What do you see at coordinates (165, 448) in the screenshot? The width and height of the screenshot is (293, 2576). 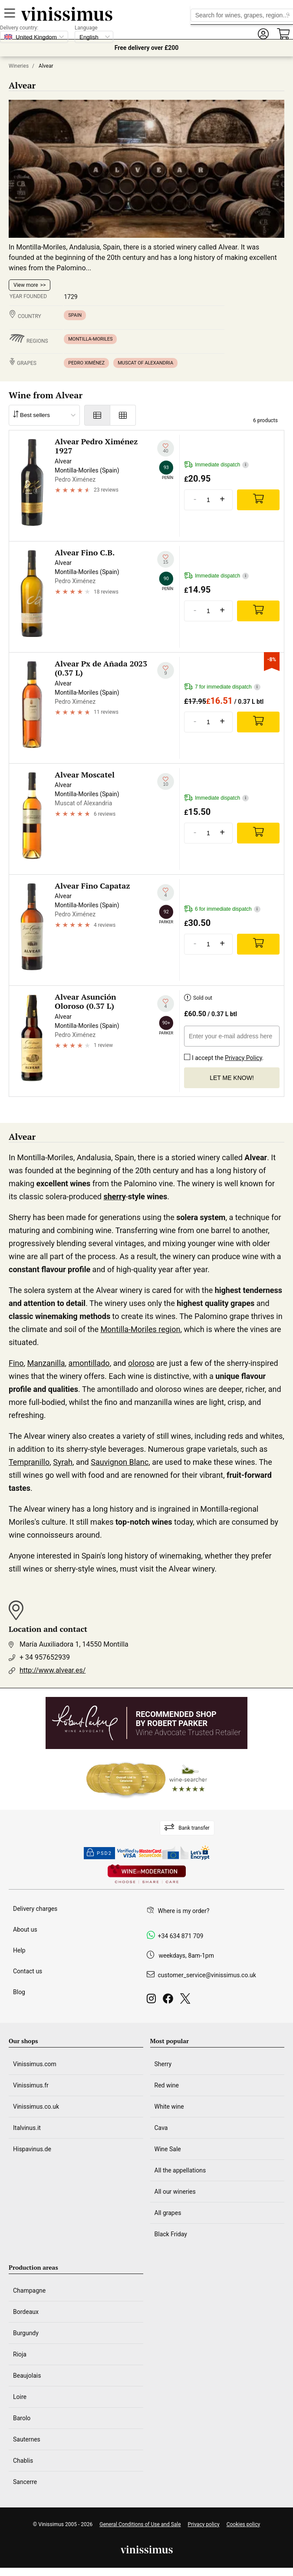 I see `[Add to my whishlist]` at bounding box center [165, 448].